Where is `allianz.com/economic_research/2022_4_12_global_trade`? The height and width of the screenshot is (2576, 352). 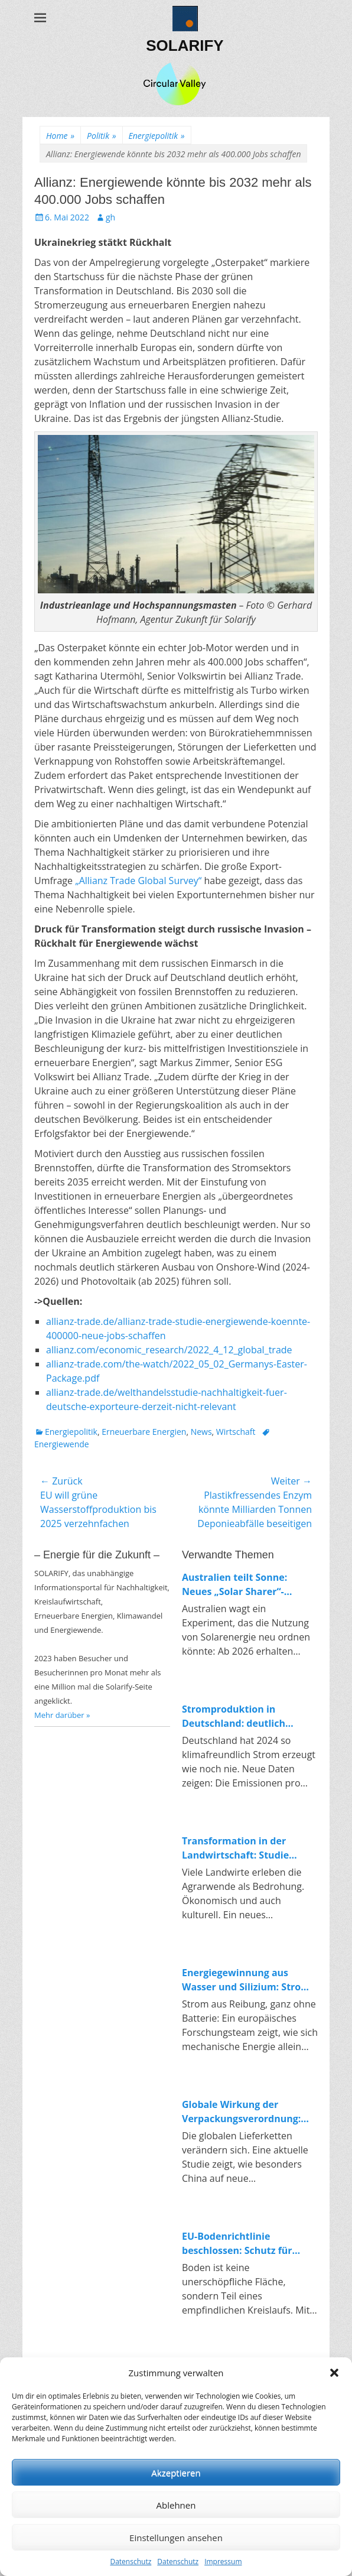
allianz.com/economic_research/2022_4_12_global_trade is located at coordinates (169, 1349).